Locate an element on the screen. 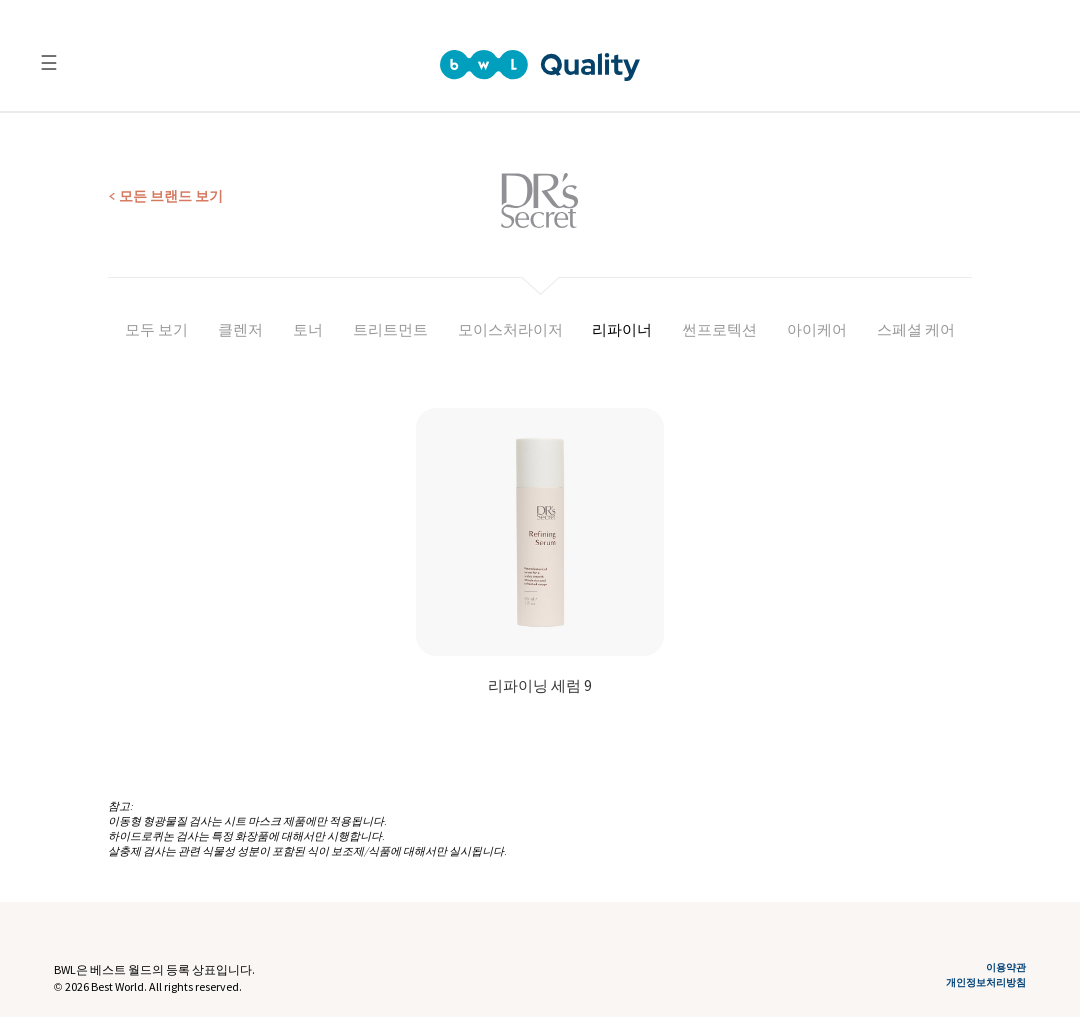 This screenshot has height=1017, width=1080. 스페셜 케어 is located at coordinates (916, 329).